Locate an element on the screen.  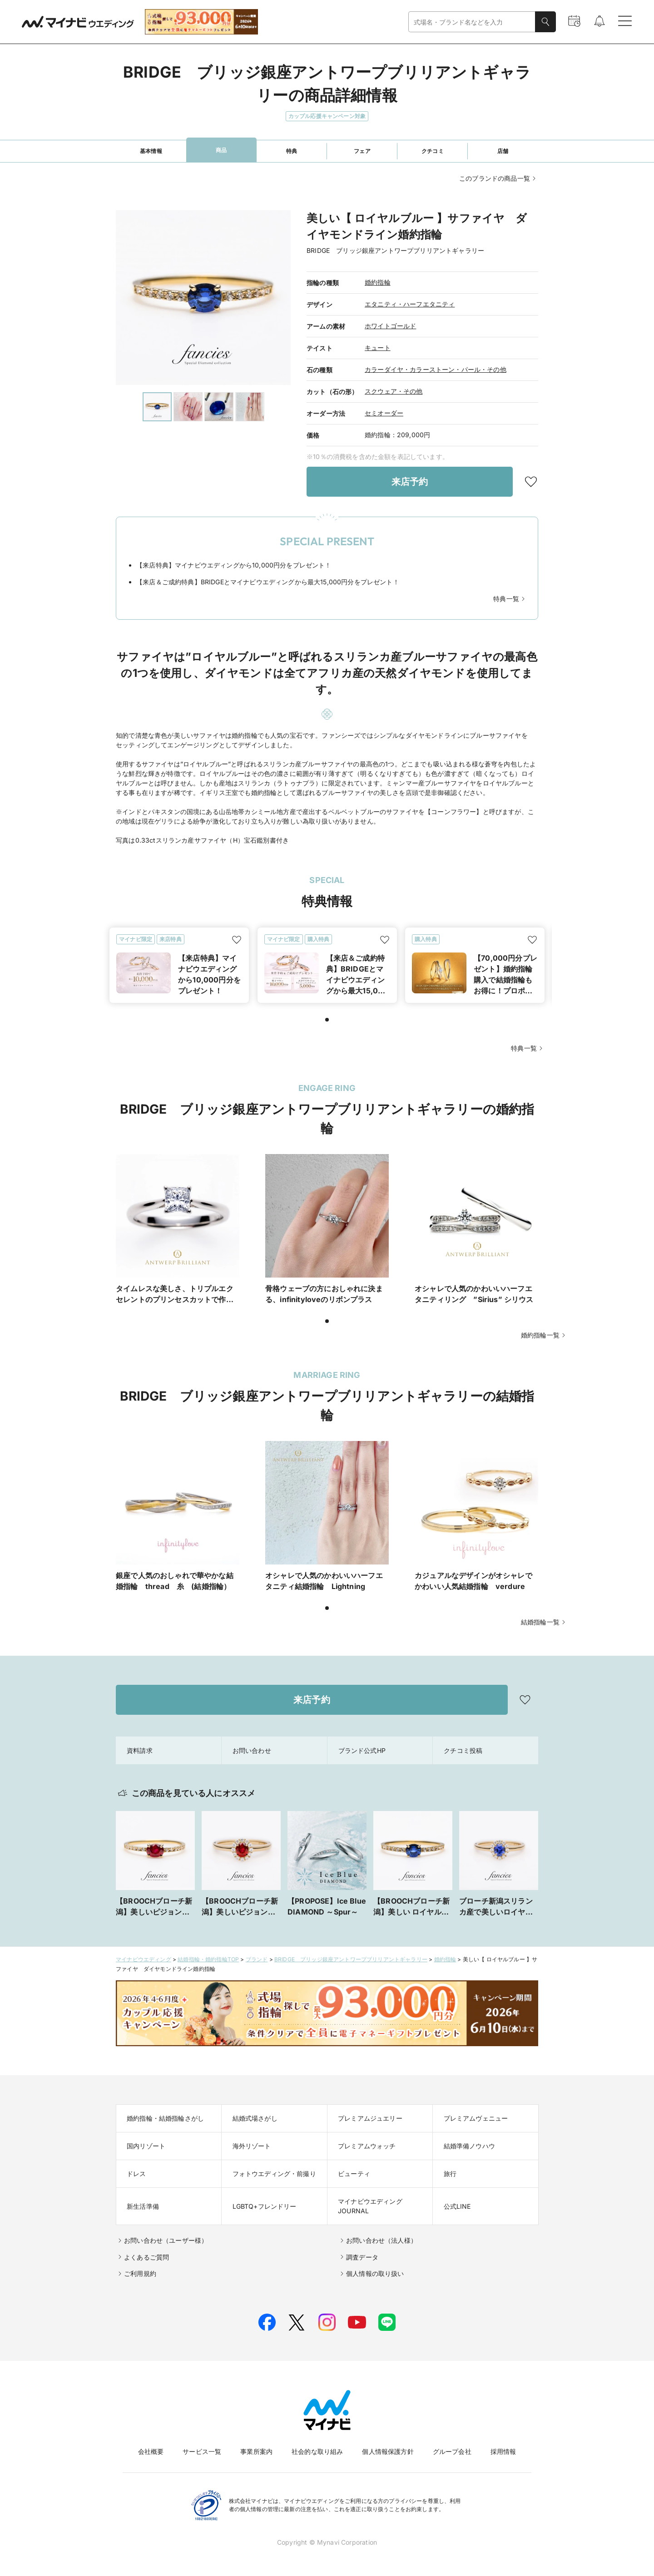
[combobox] is located at coordinates (472, 22).